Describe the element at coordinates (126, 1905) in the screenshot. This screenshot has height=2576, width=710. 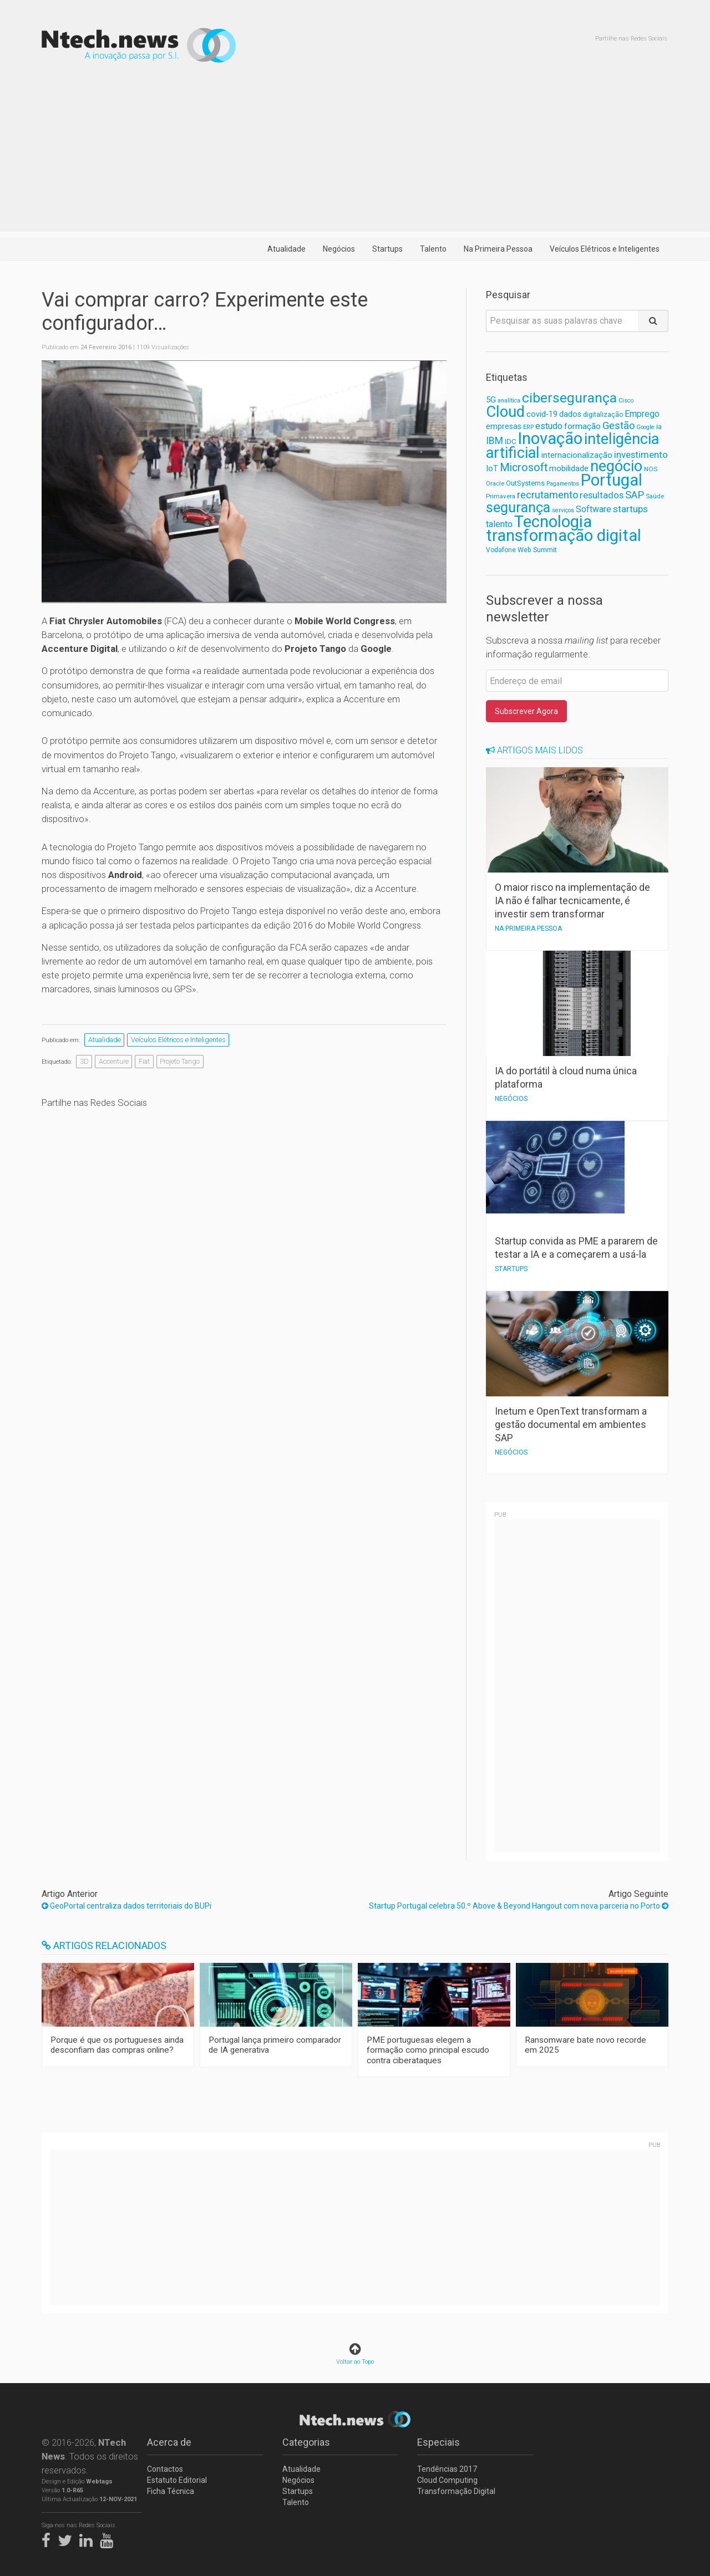
I see `GeoPortal centraliza dados territoriais do BUPi` at that location.